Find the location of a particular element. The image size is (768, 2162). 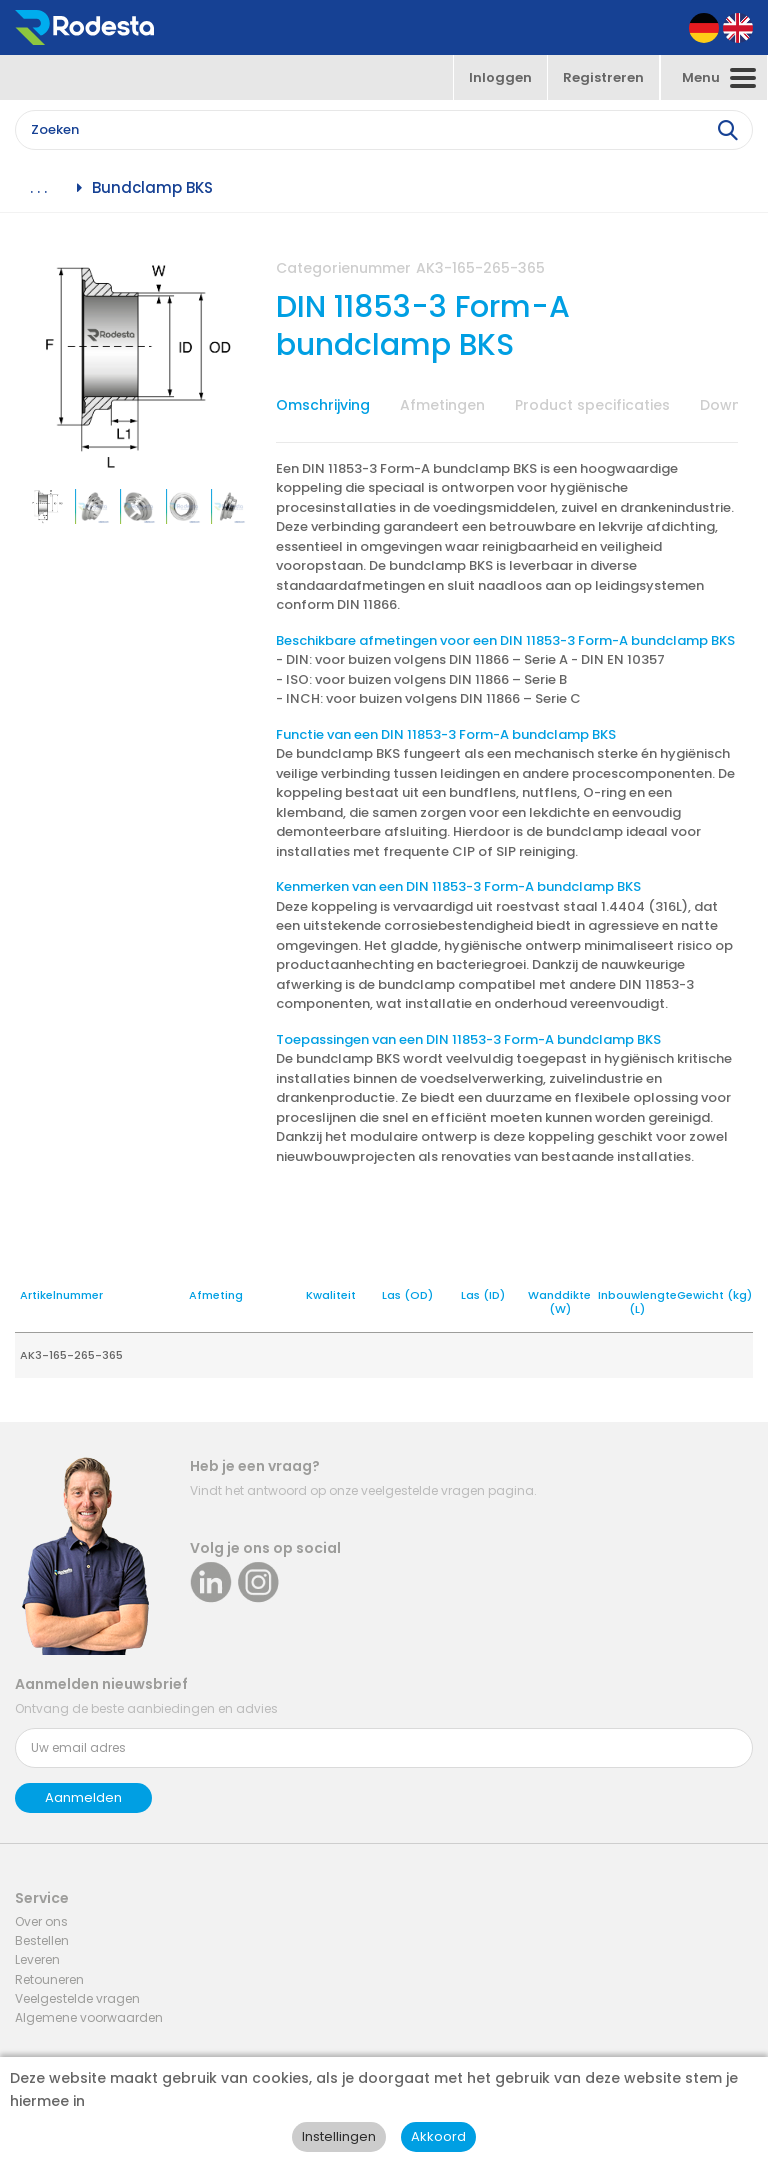

Retouneren is located at coordinates (49, 1979).